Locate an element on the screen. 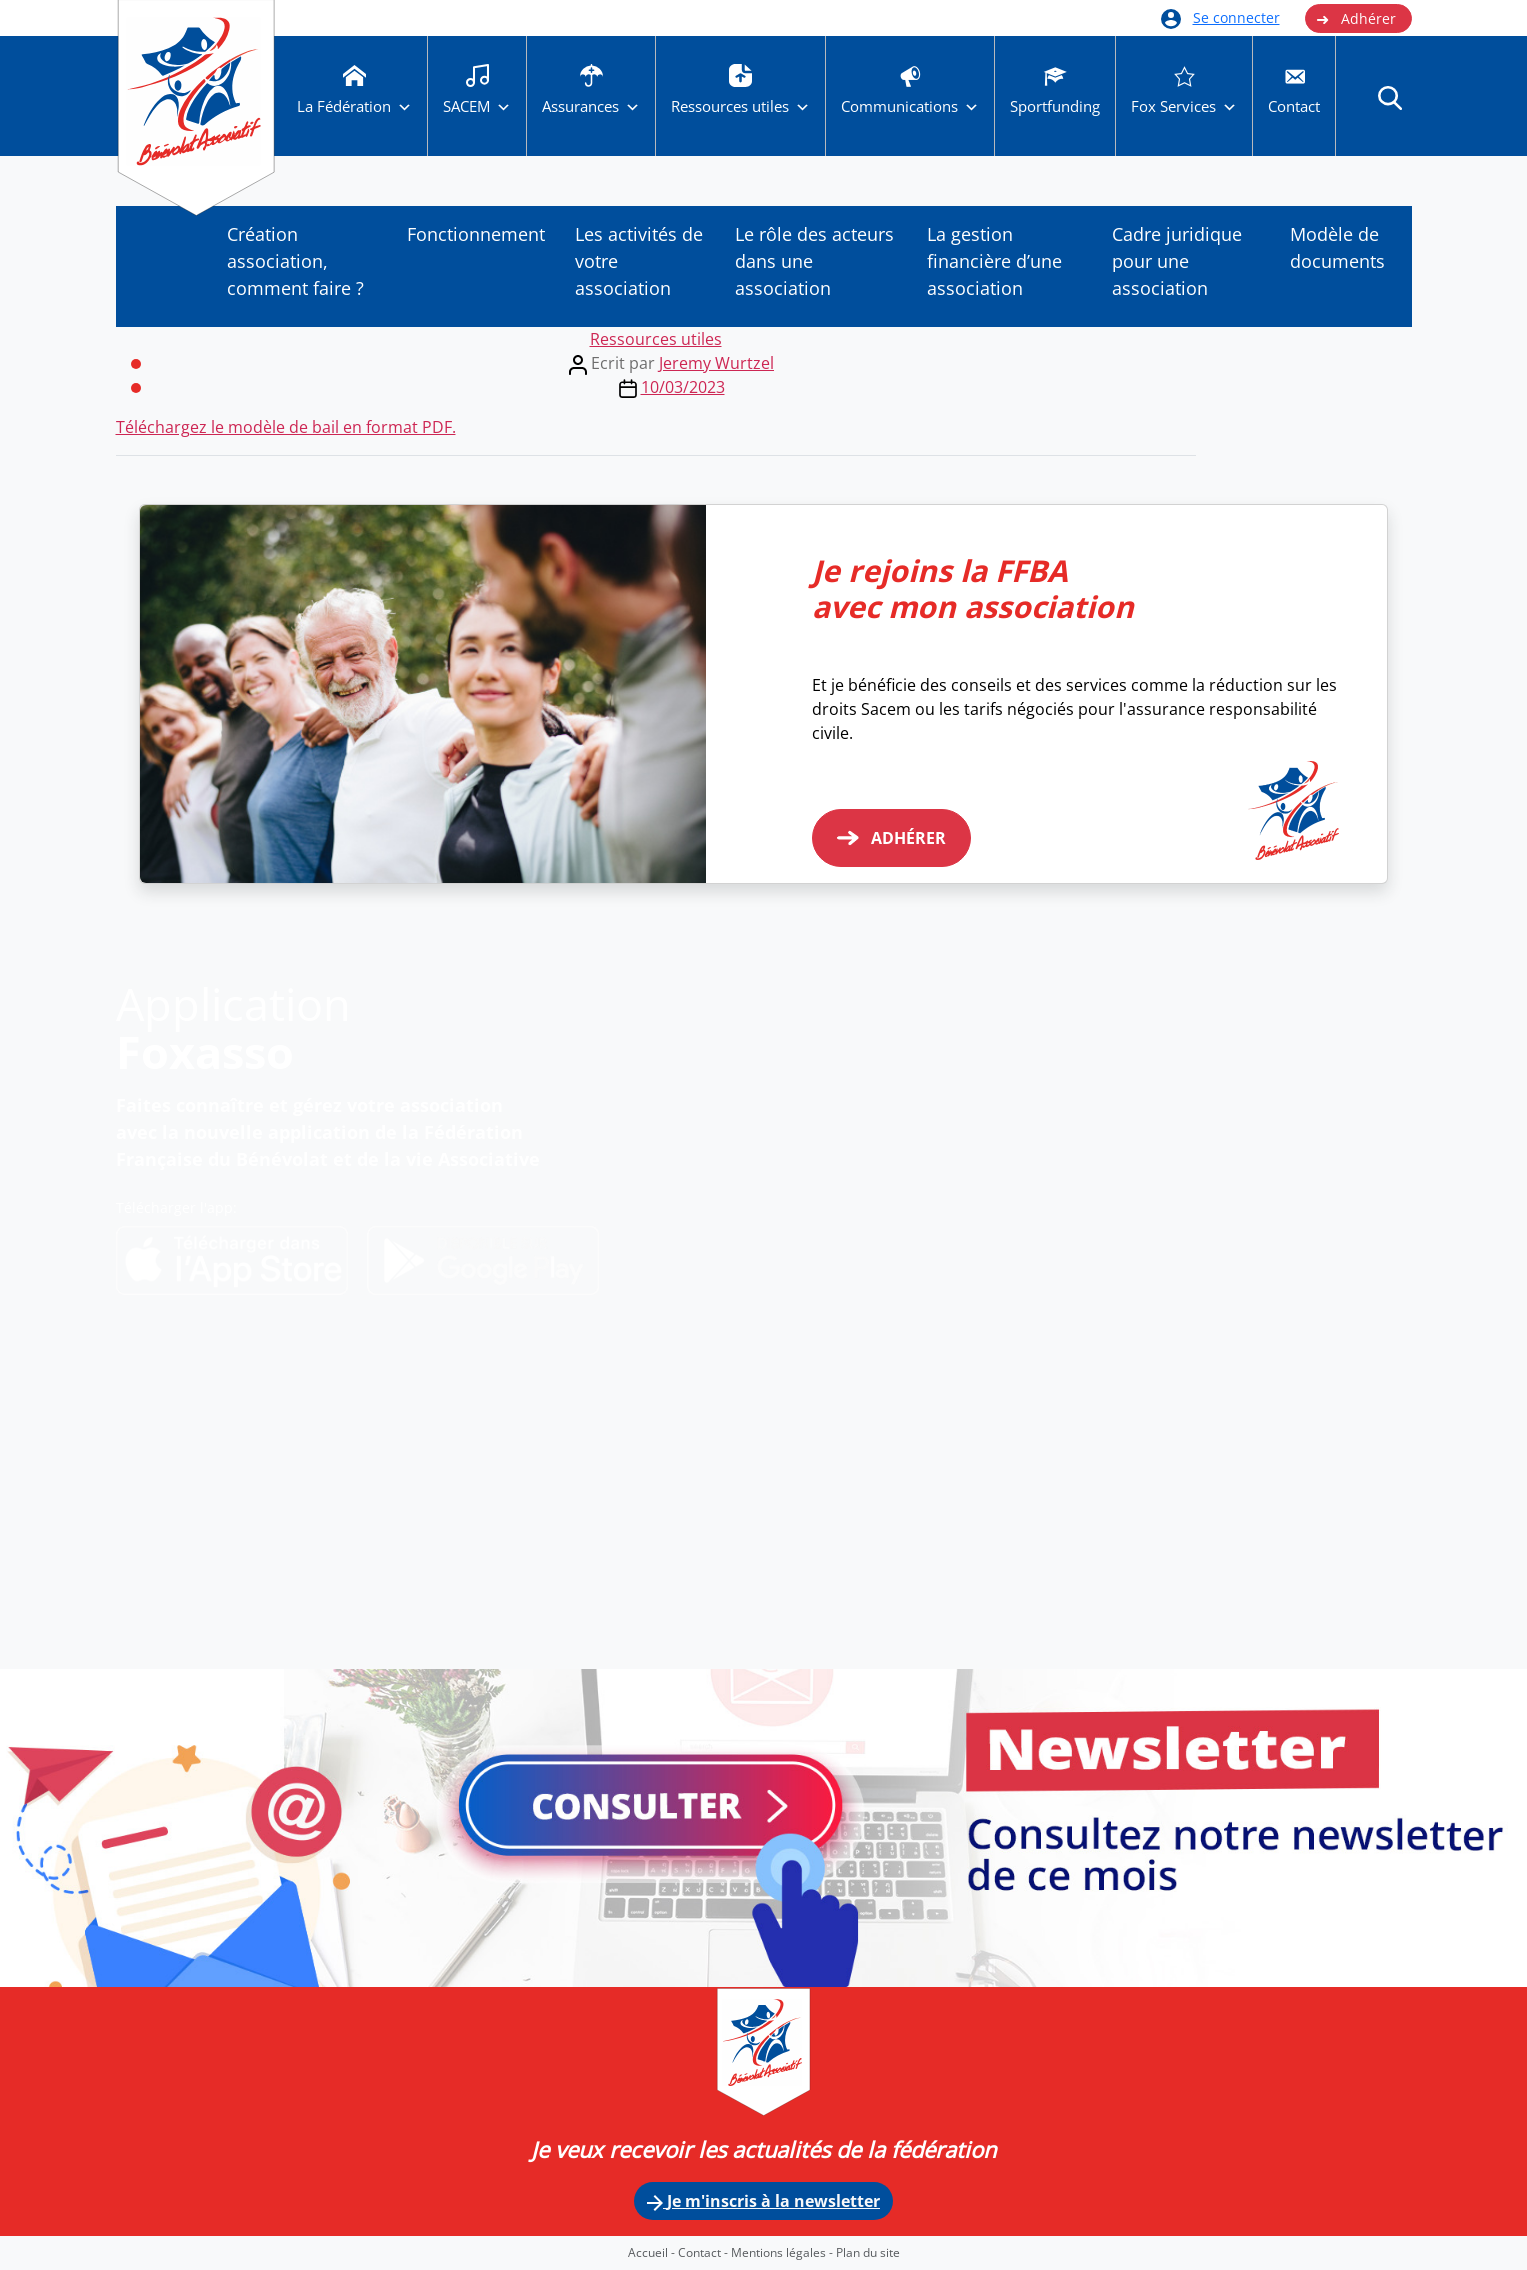 This screenshot has height=2270, width=1527. Ressources utiles is located at coordinates (656, 339).